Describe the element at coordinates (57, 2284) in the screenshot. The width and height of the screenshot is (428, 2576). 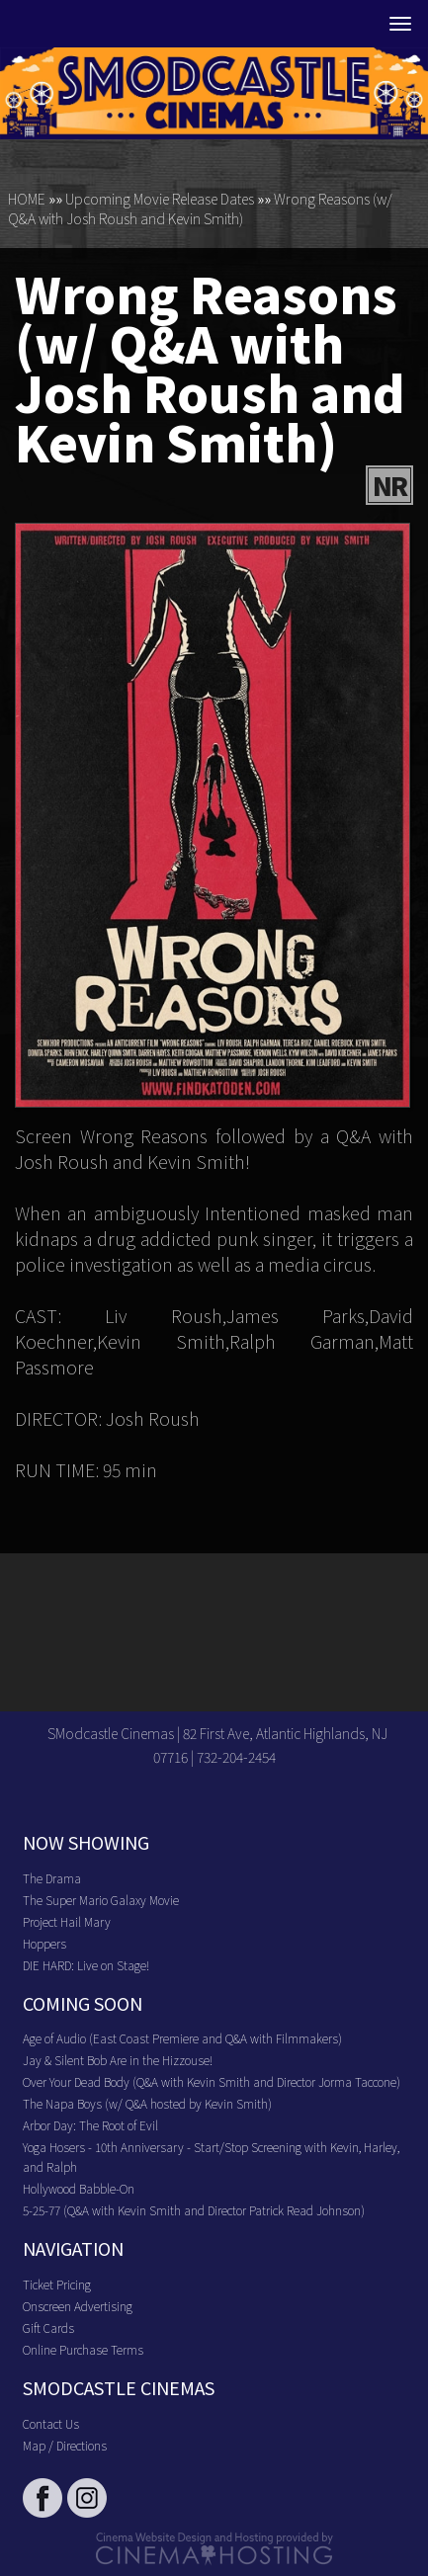
I see `Ticket Pricing` at that location.